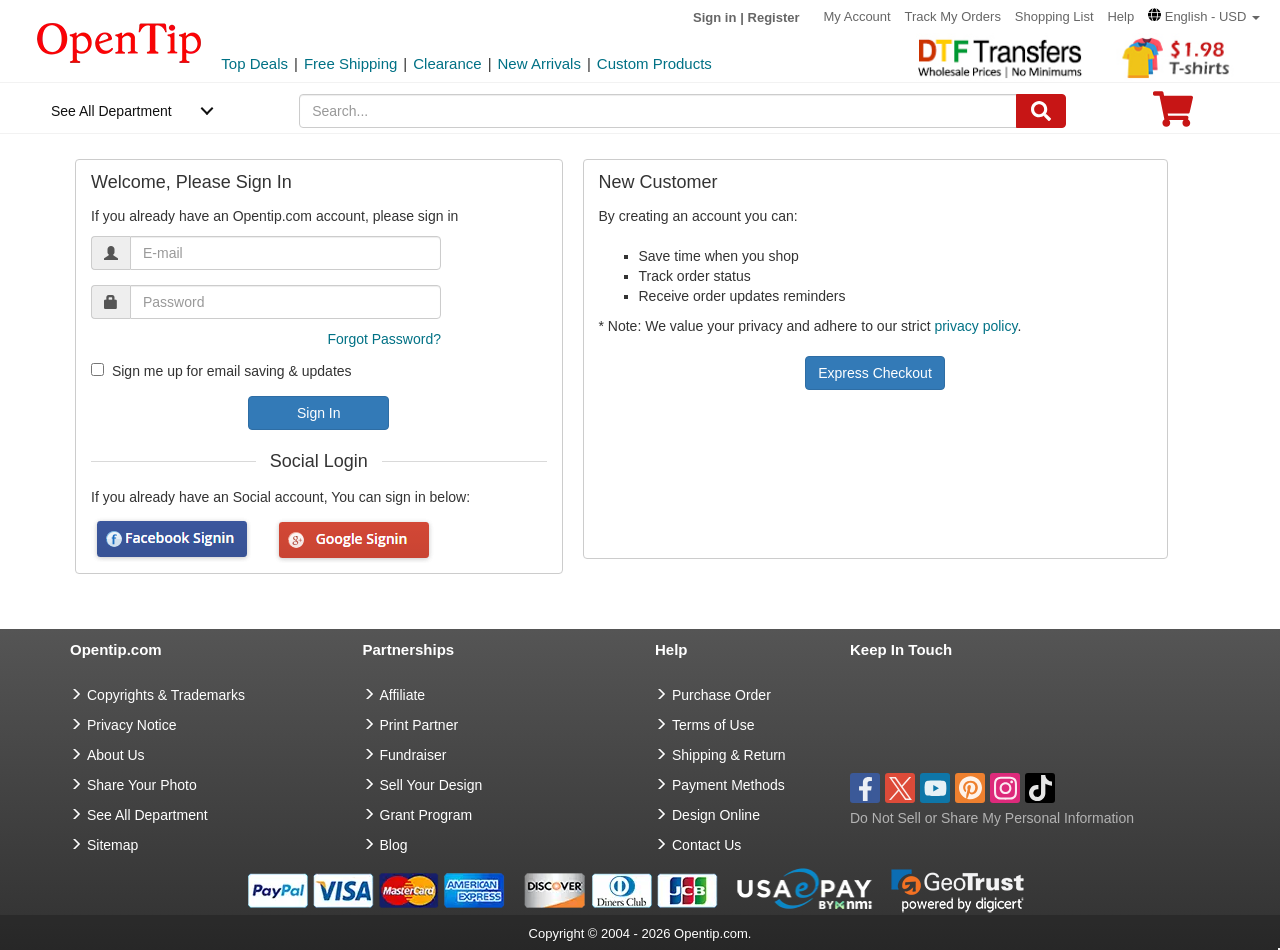 The height and width of the screenshot is (950, 1280). Describe the element at coordinates (953, 16) in the screenshot. I see `Track My Orders` at that location.